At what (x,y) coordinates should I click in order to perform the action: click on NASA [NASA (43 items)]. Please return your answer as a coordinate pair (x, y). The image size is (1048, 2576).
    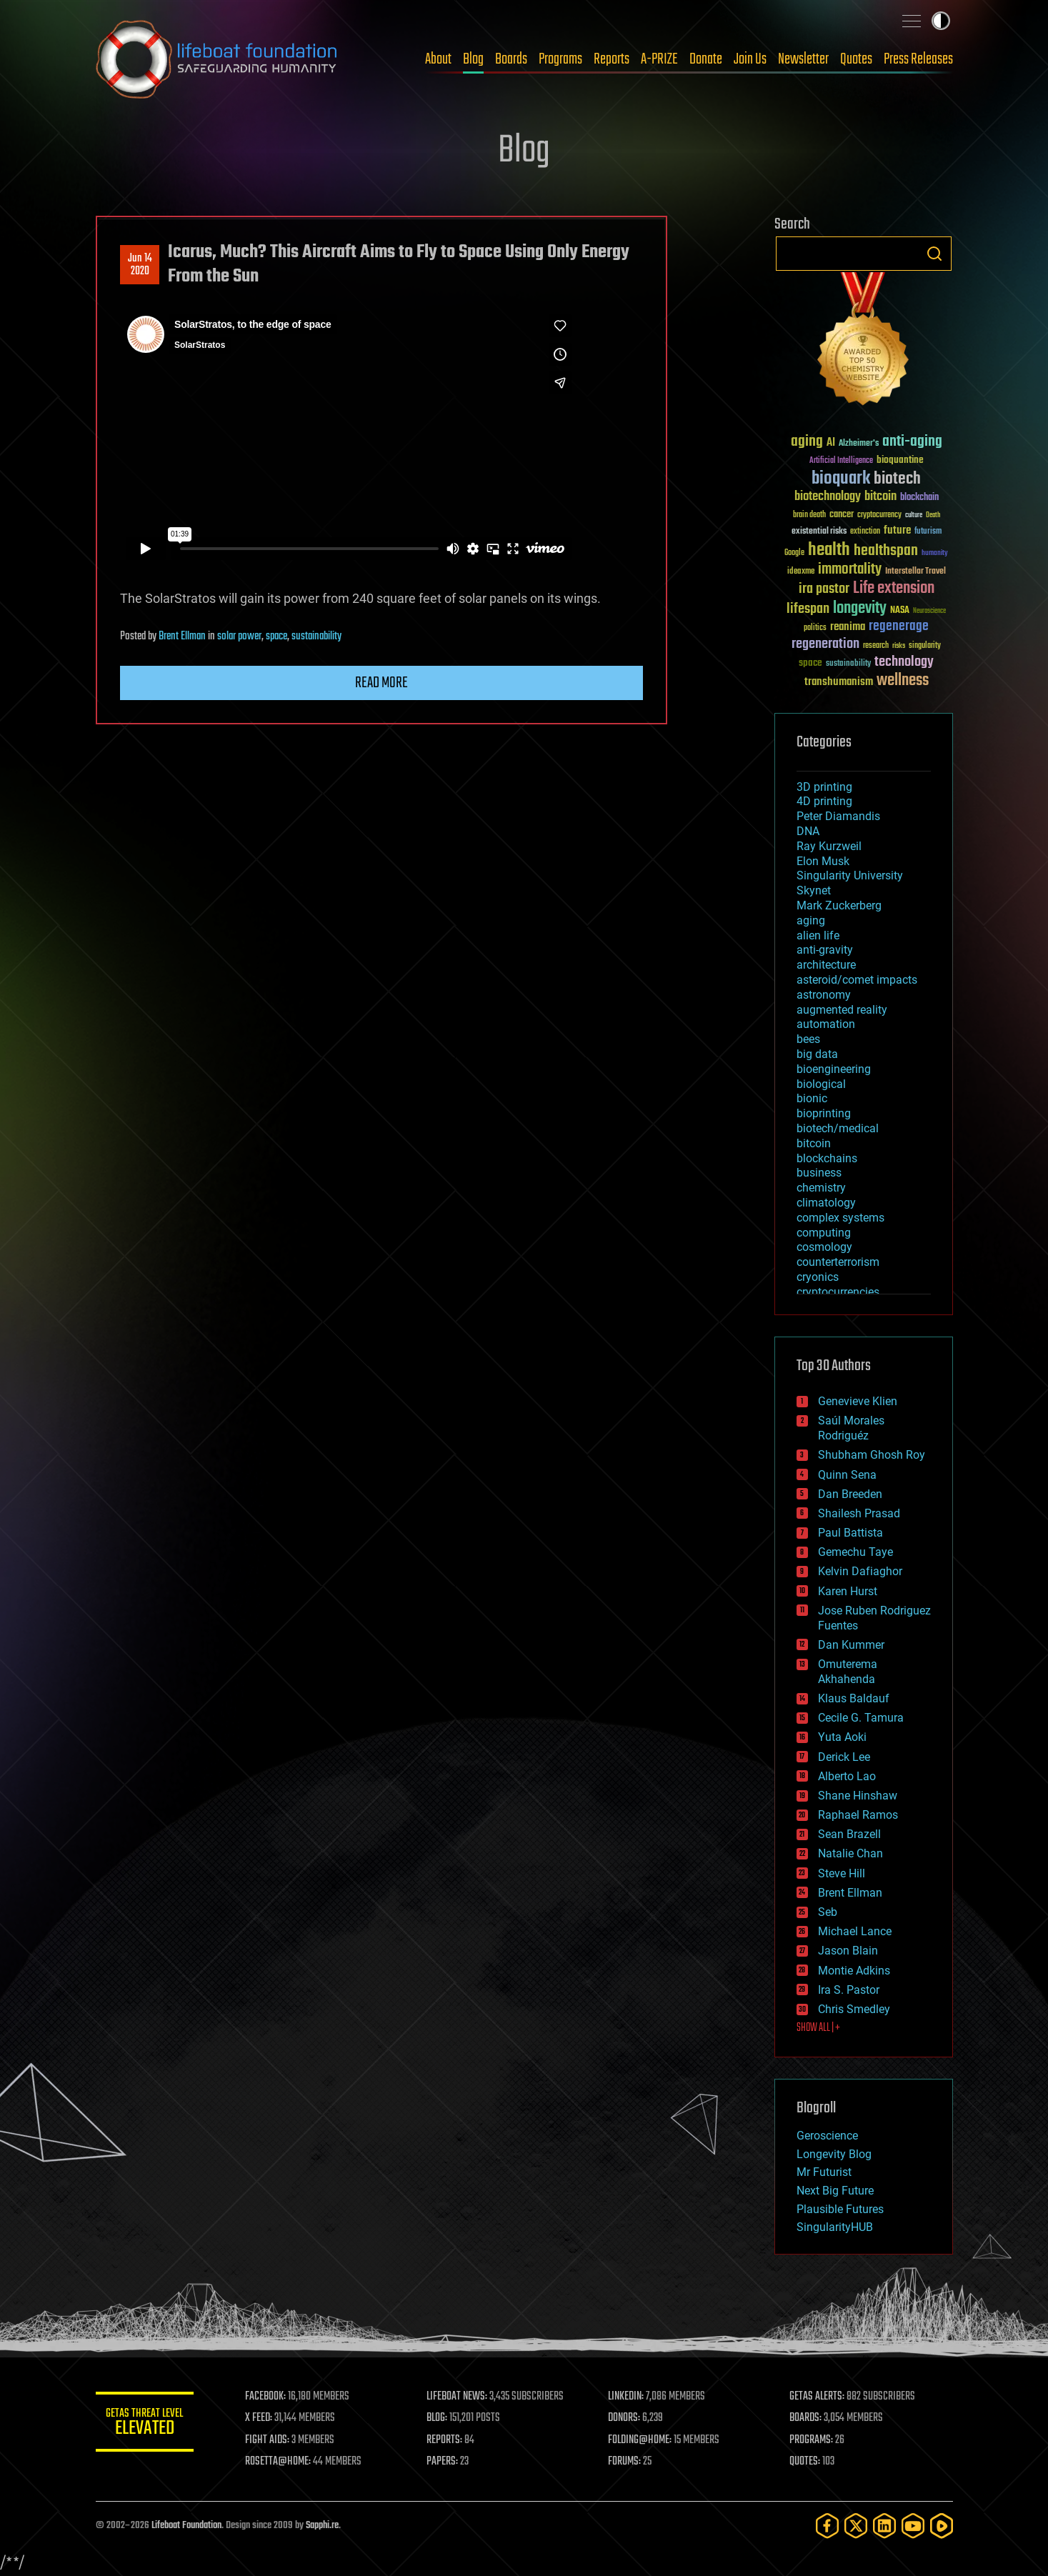
    Looking at the image, I should click on (899, 610).